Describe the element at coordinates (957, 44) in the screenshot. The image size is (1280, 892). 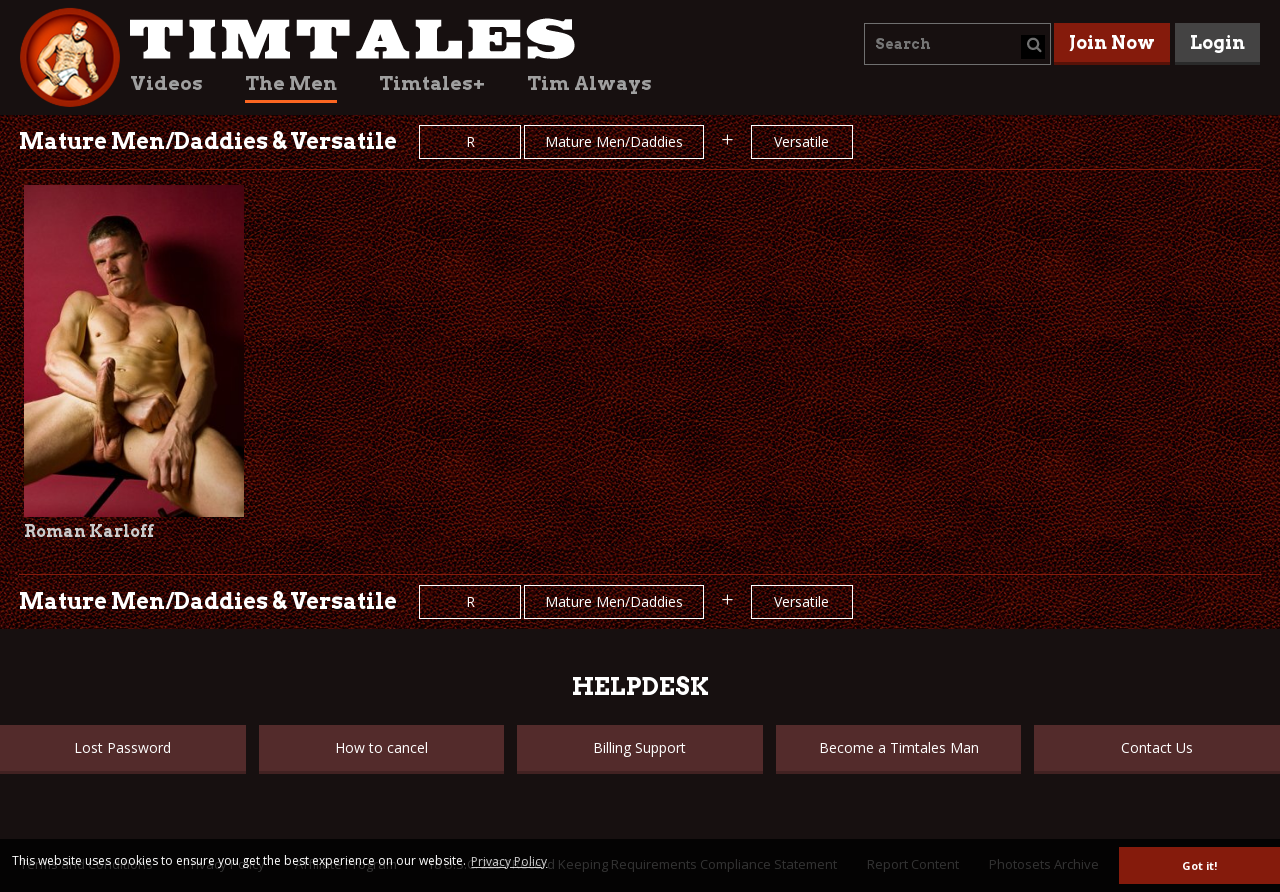
I see `[combobox]` at that location.